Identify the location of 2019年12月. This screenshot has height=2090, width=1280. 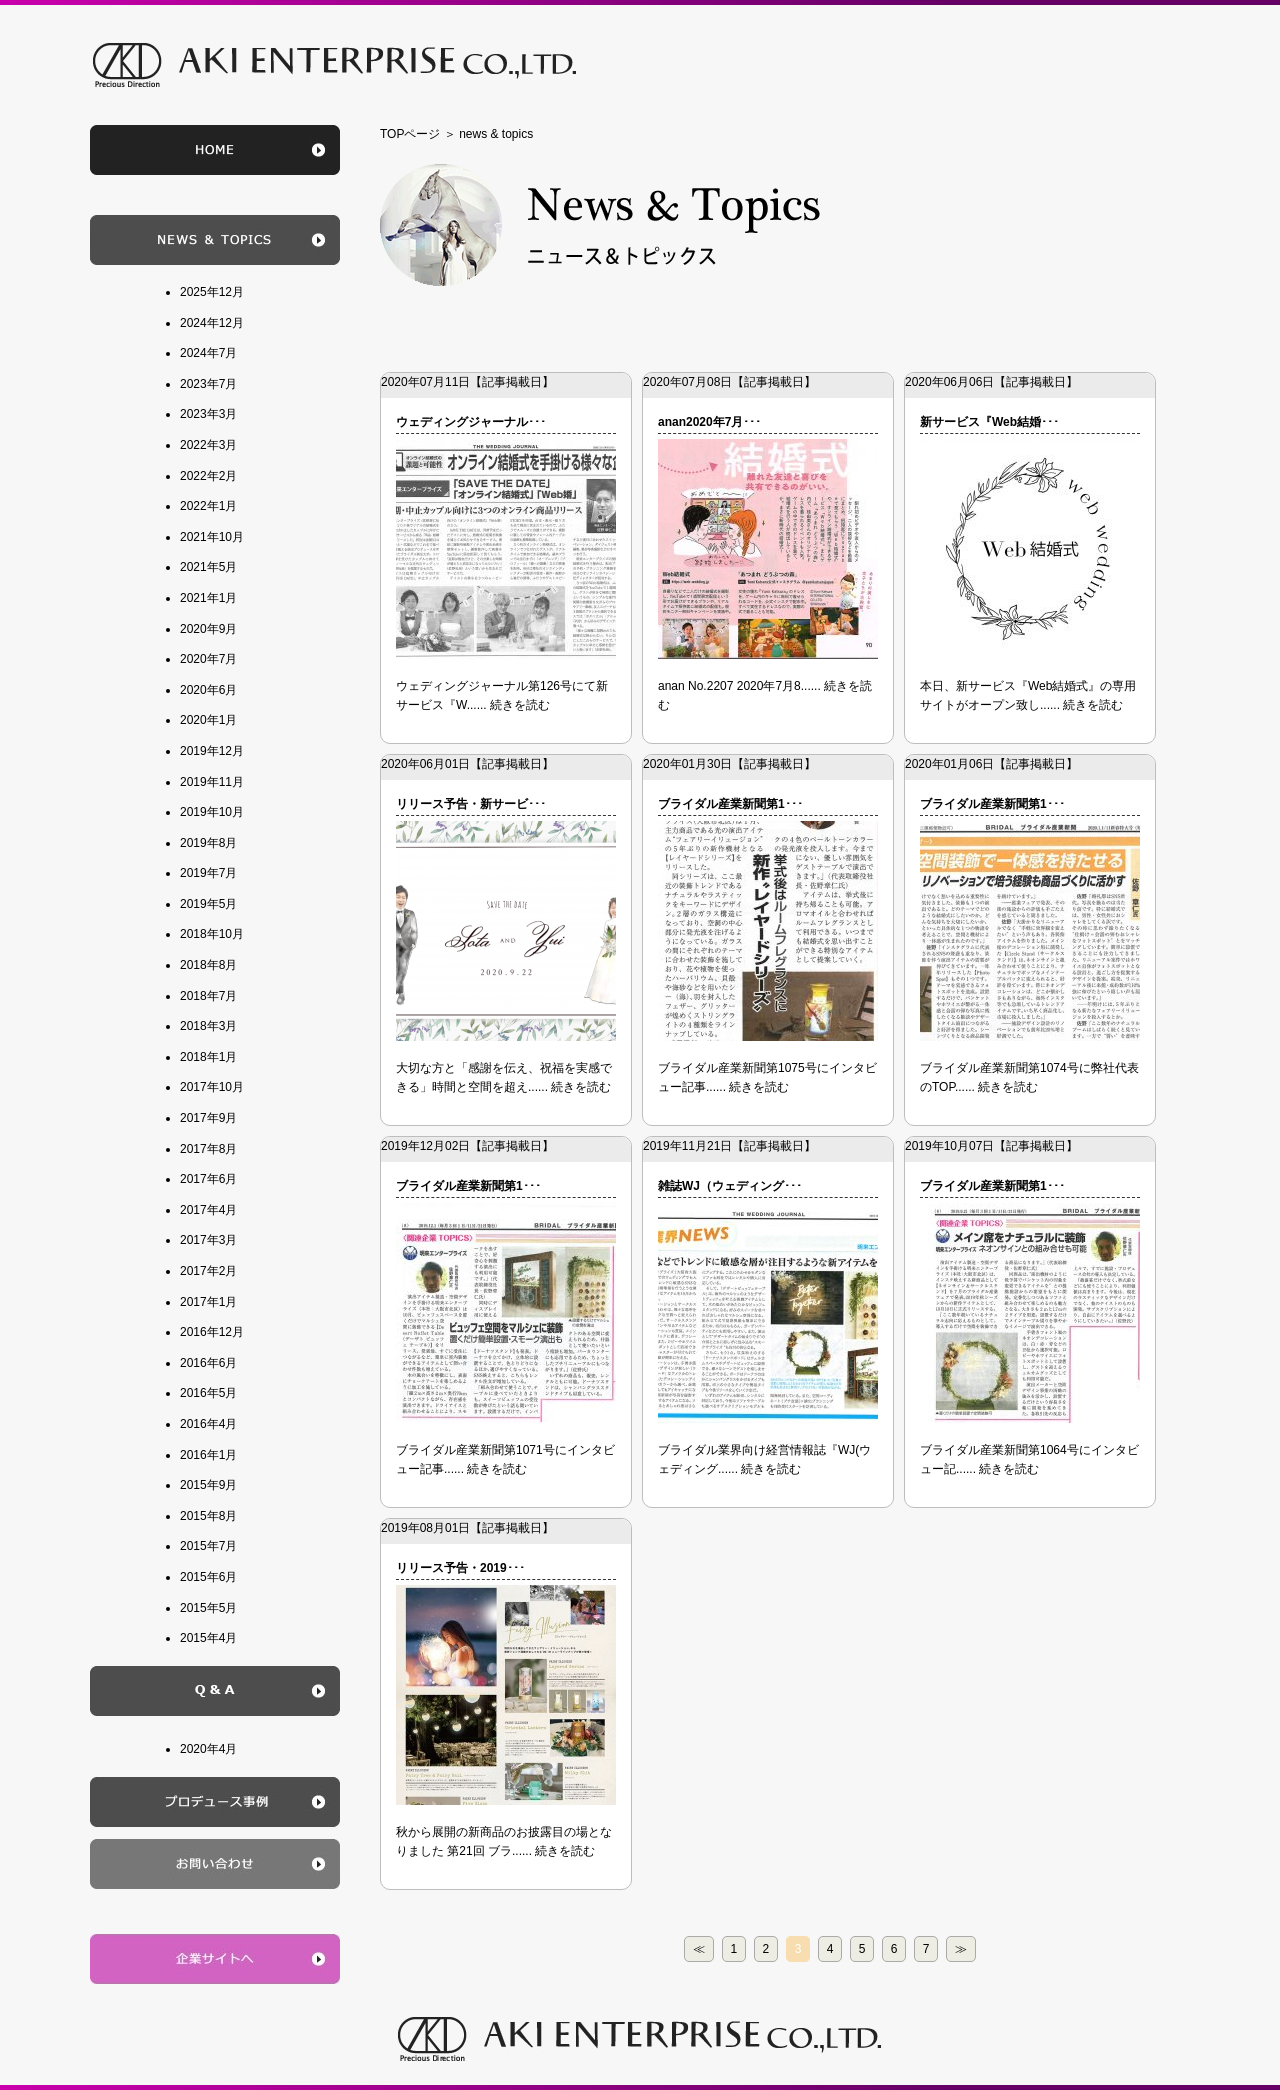
(212, 751).